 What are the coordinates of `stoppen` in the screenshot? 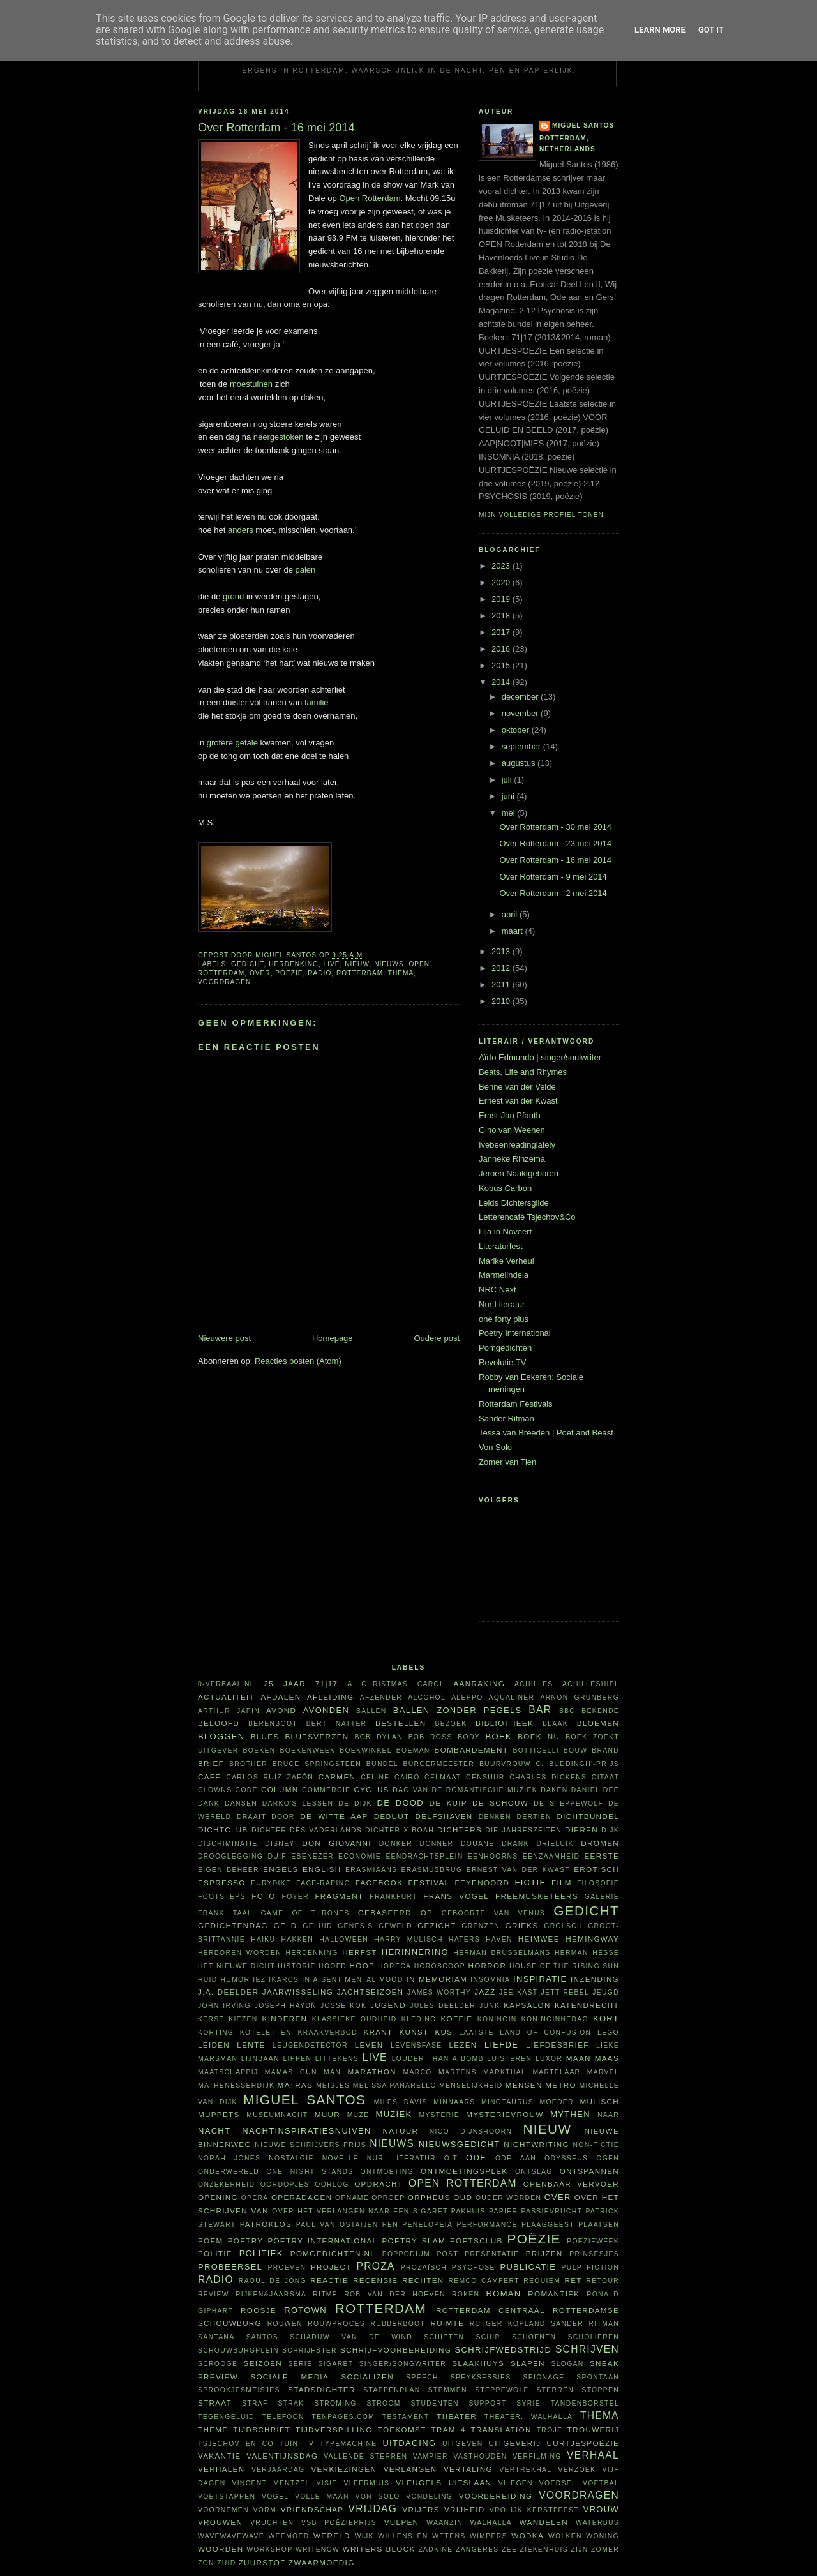 It's located at (600, 2389).